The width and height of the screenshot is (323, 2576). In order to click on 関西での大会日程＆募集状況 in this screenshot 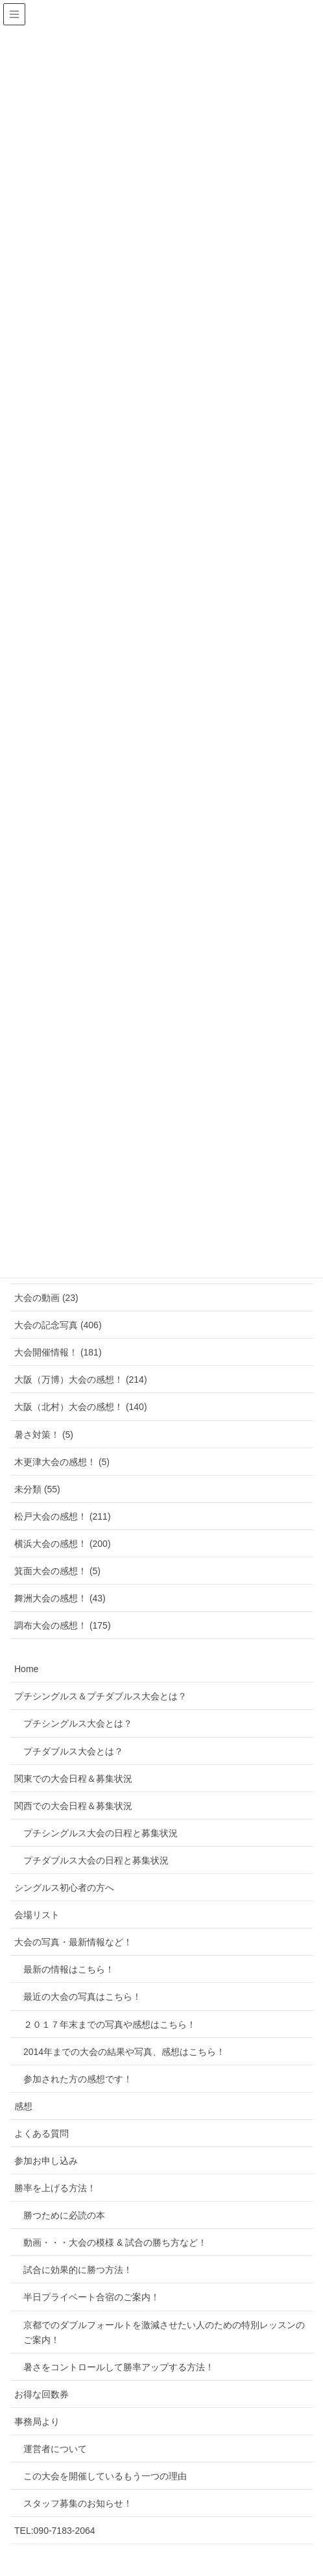, I will do `click(73, 1806)`.